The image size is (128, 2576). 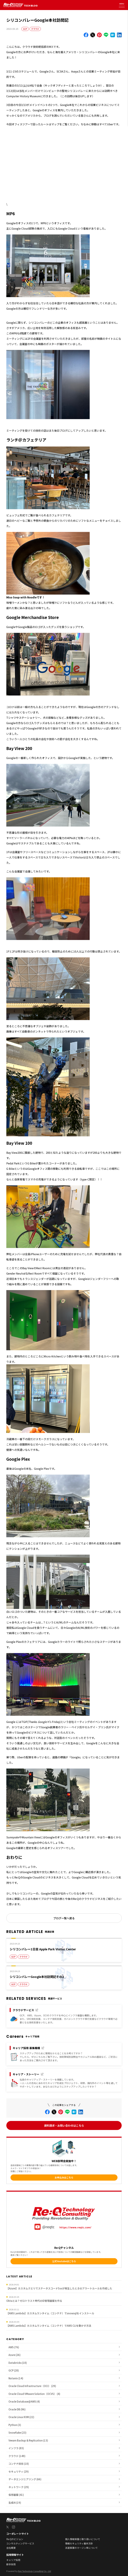 I want to click on Oracle Database@AWS (4), so click(x=24, y=2401).